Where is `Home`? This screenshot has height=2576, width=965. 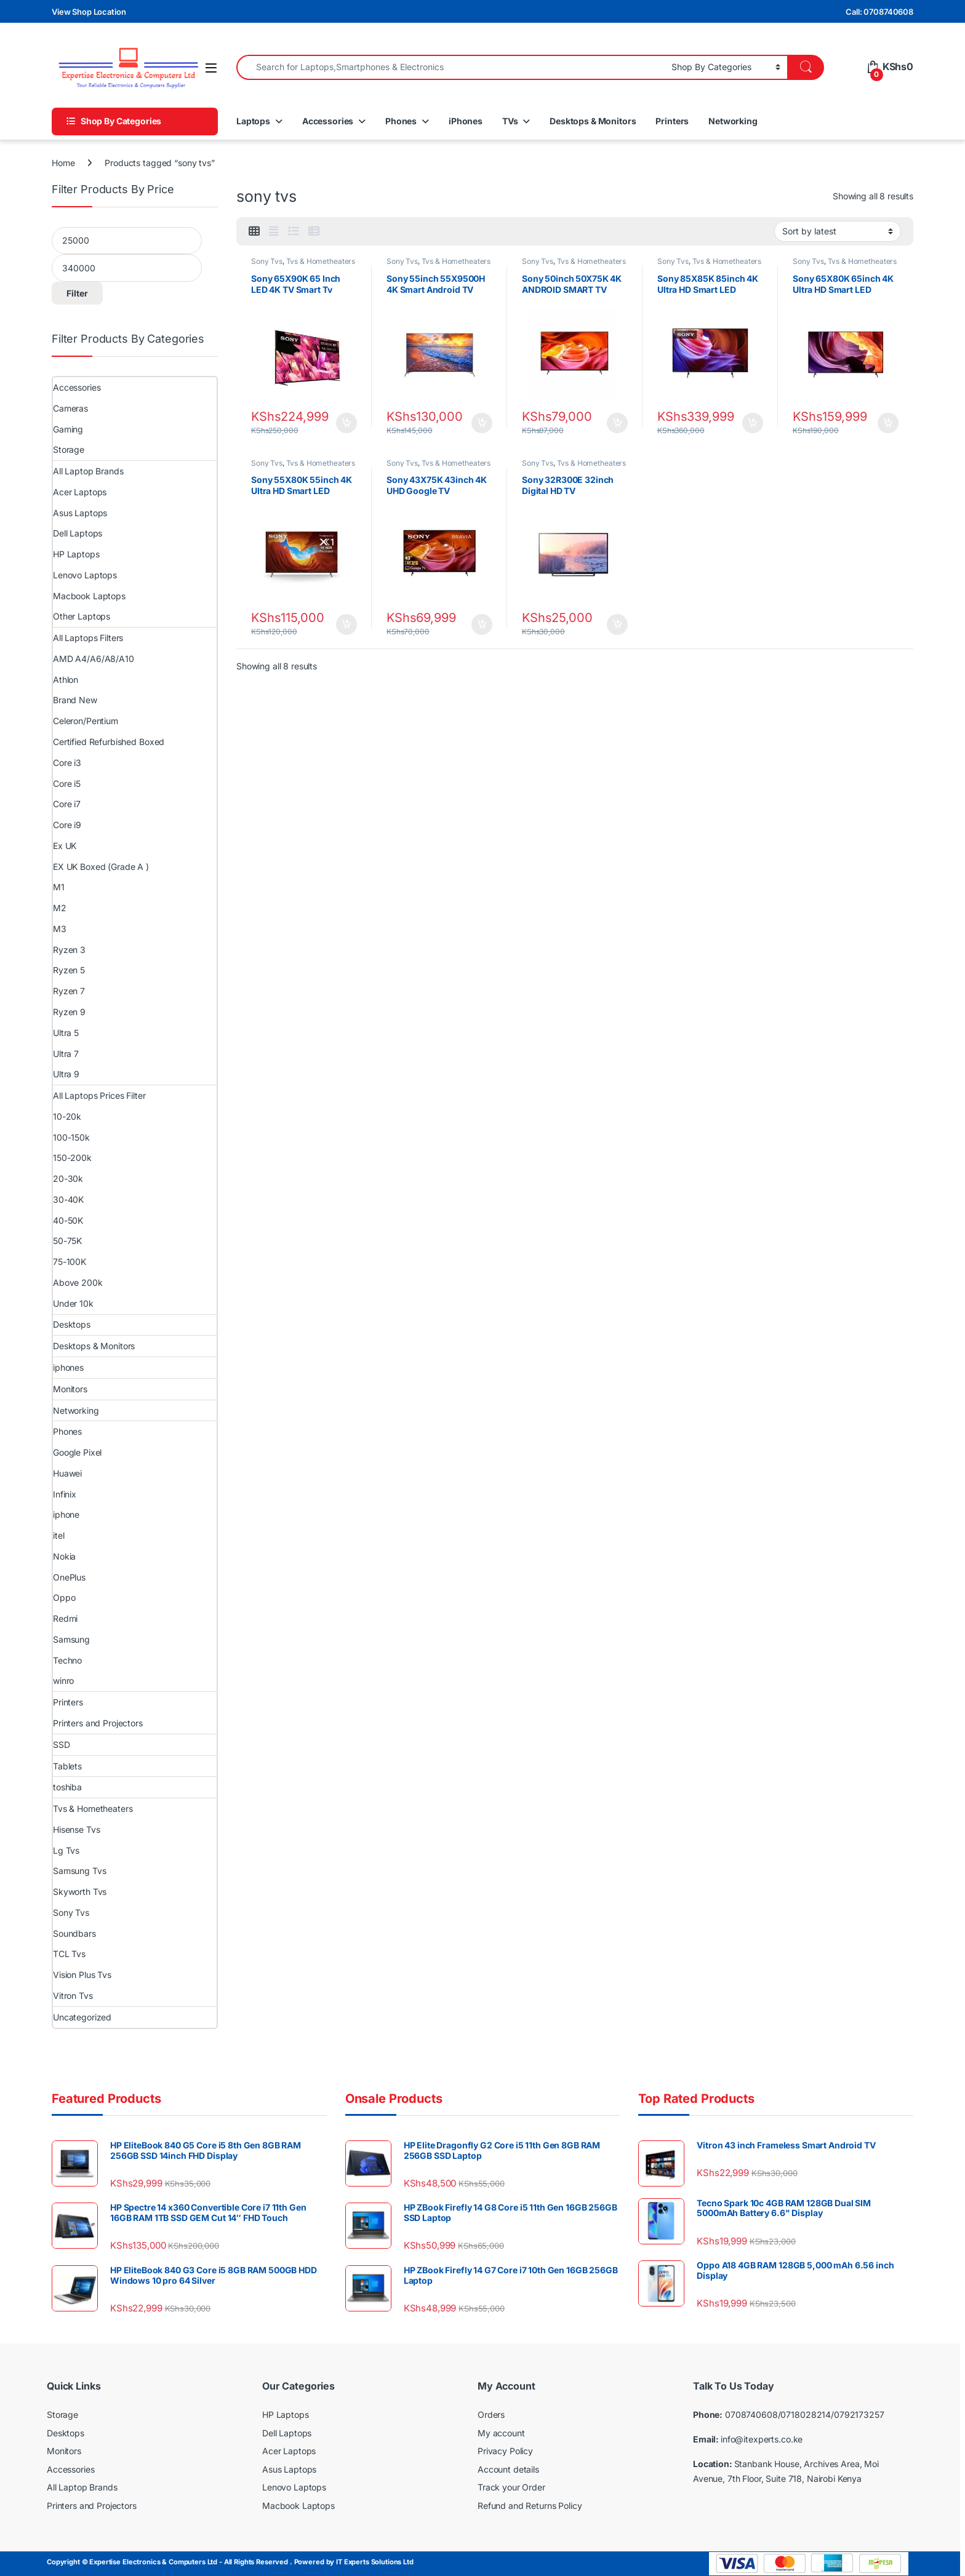 Home is located at coordinates (63, 163).